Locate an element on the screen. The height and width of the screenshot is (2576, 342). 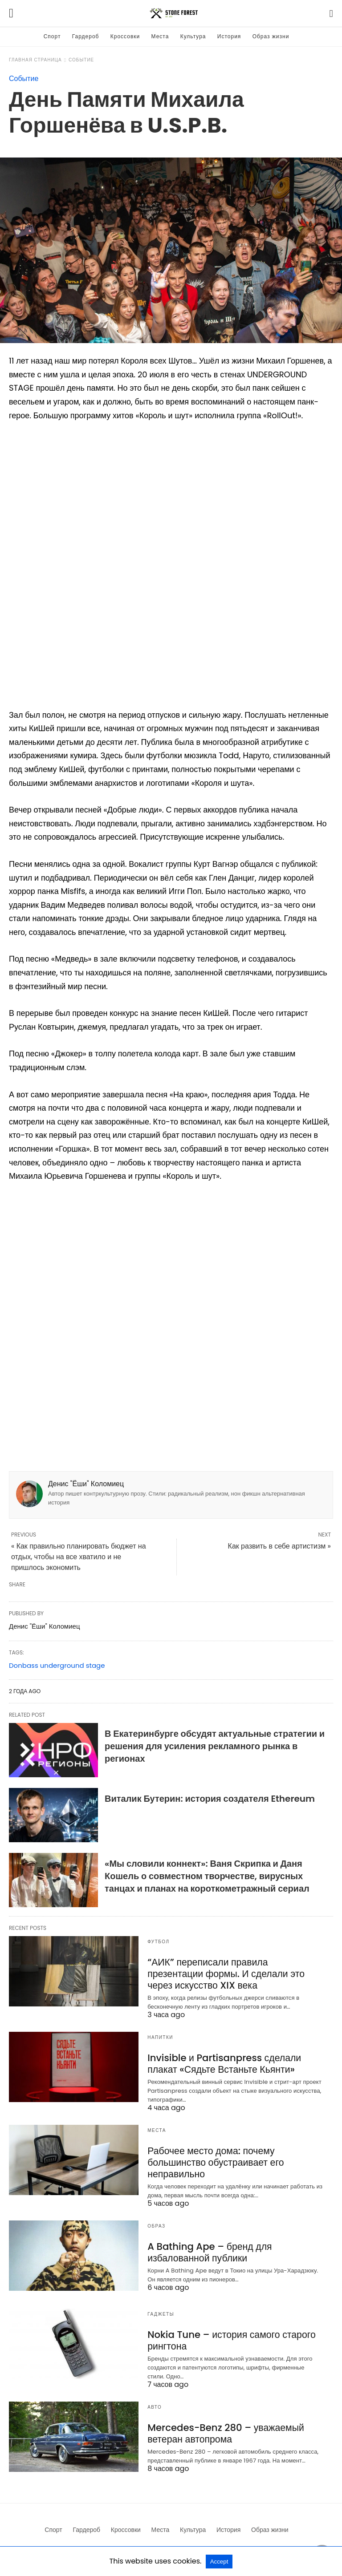
Напитки is located at coordinates (160, 2036).